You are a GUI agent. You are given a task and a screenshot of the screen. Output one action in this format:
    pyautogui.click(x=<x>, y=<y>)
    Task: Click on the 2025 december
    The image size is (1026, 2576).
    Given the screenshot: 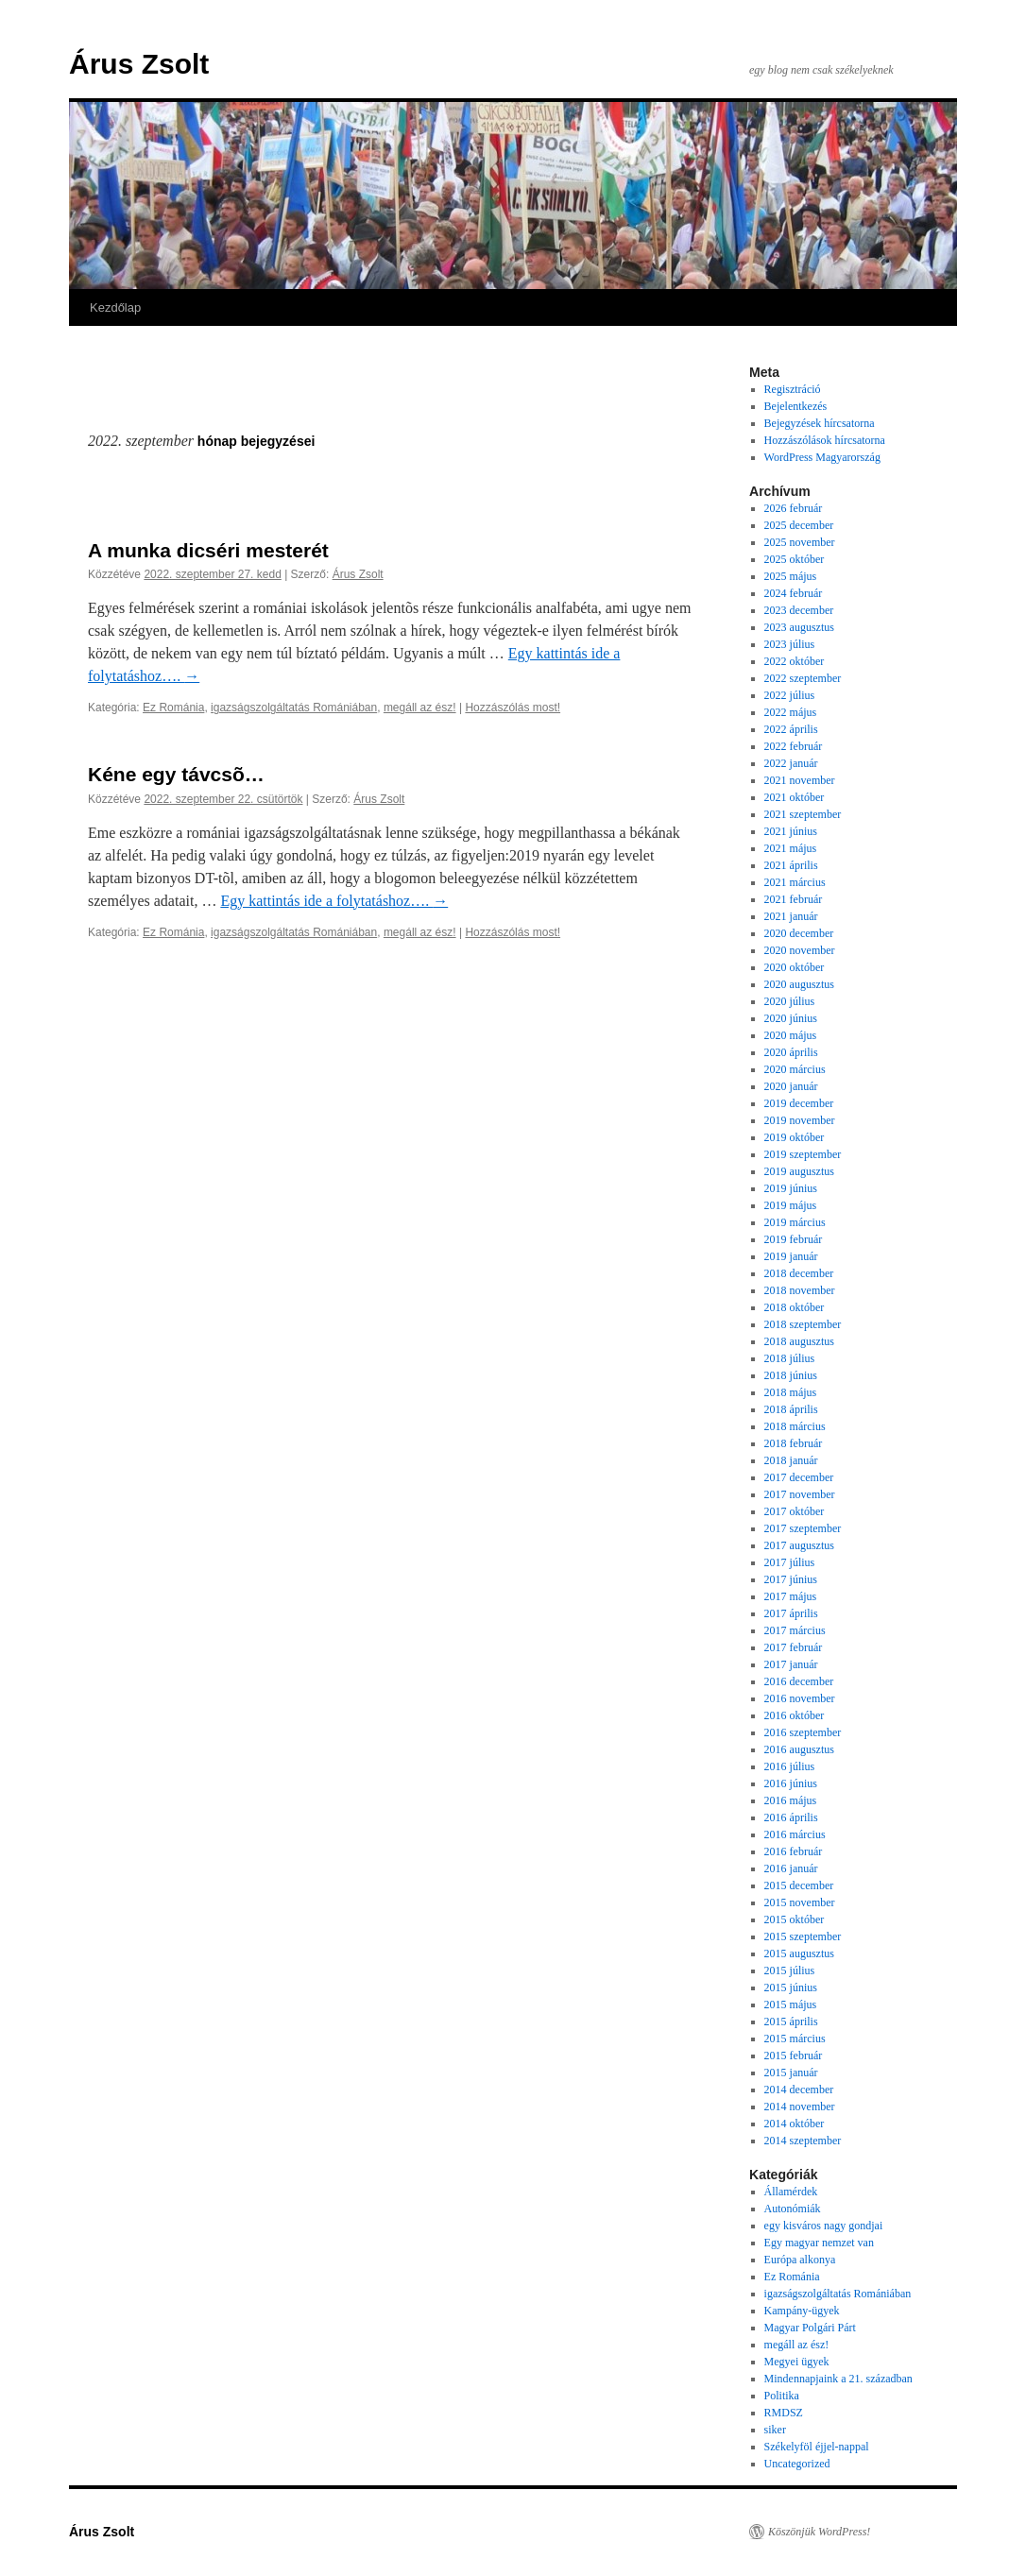 What is the action you would take?
    pyautogui.click(x=799, y=525)
    